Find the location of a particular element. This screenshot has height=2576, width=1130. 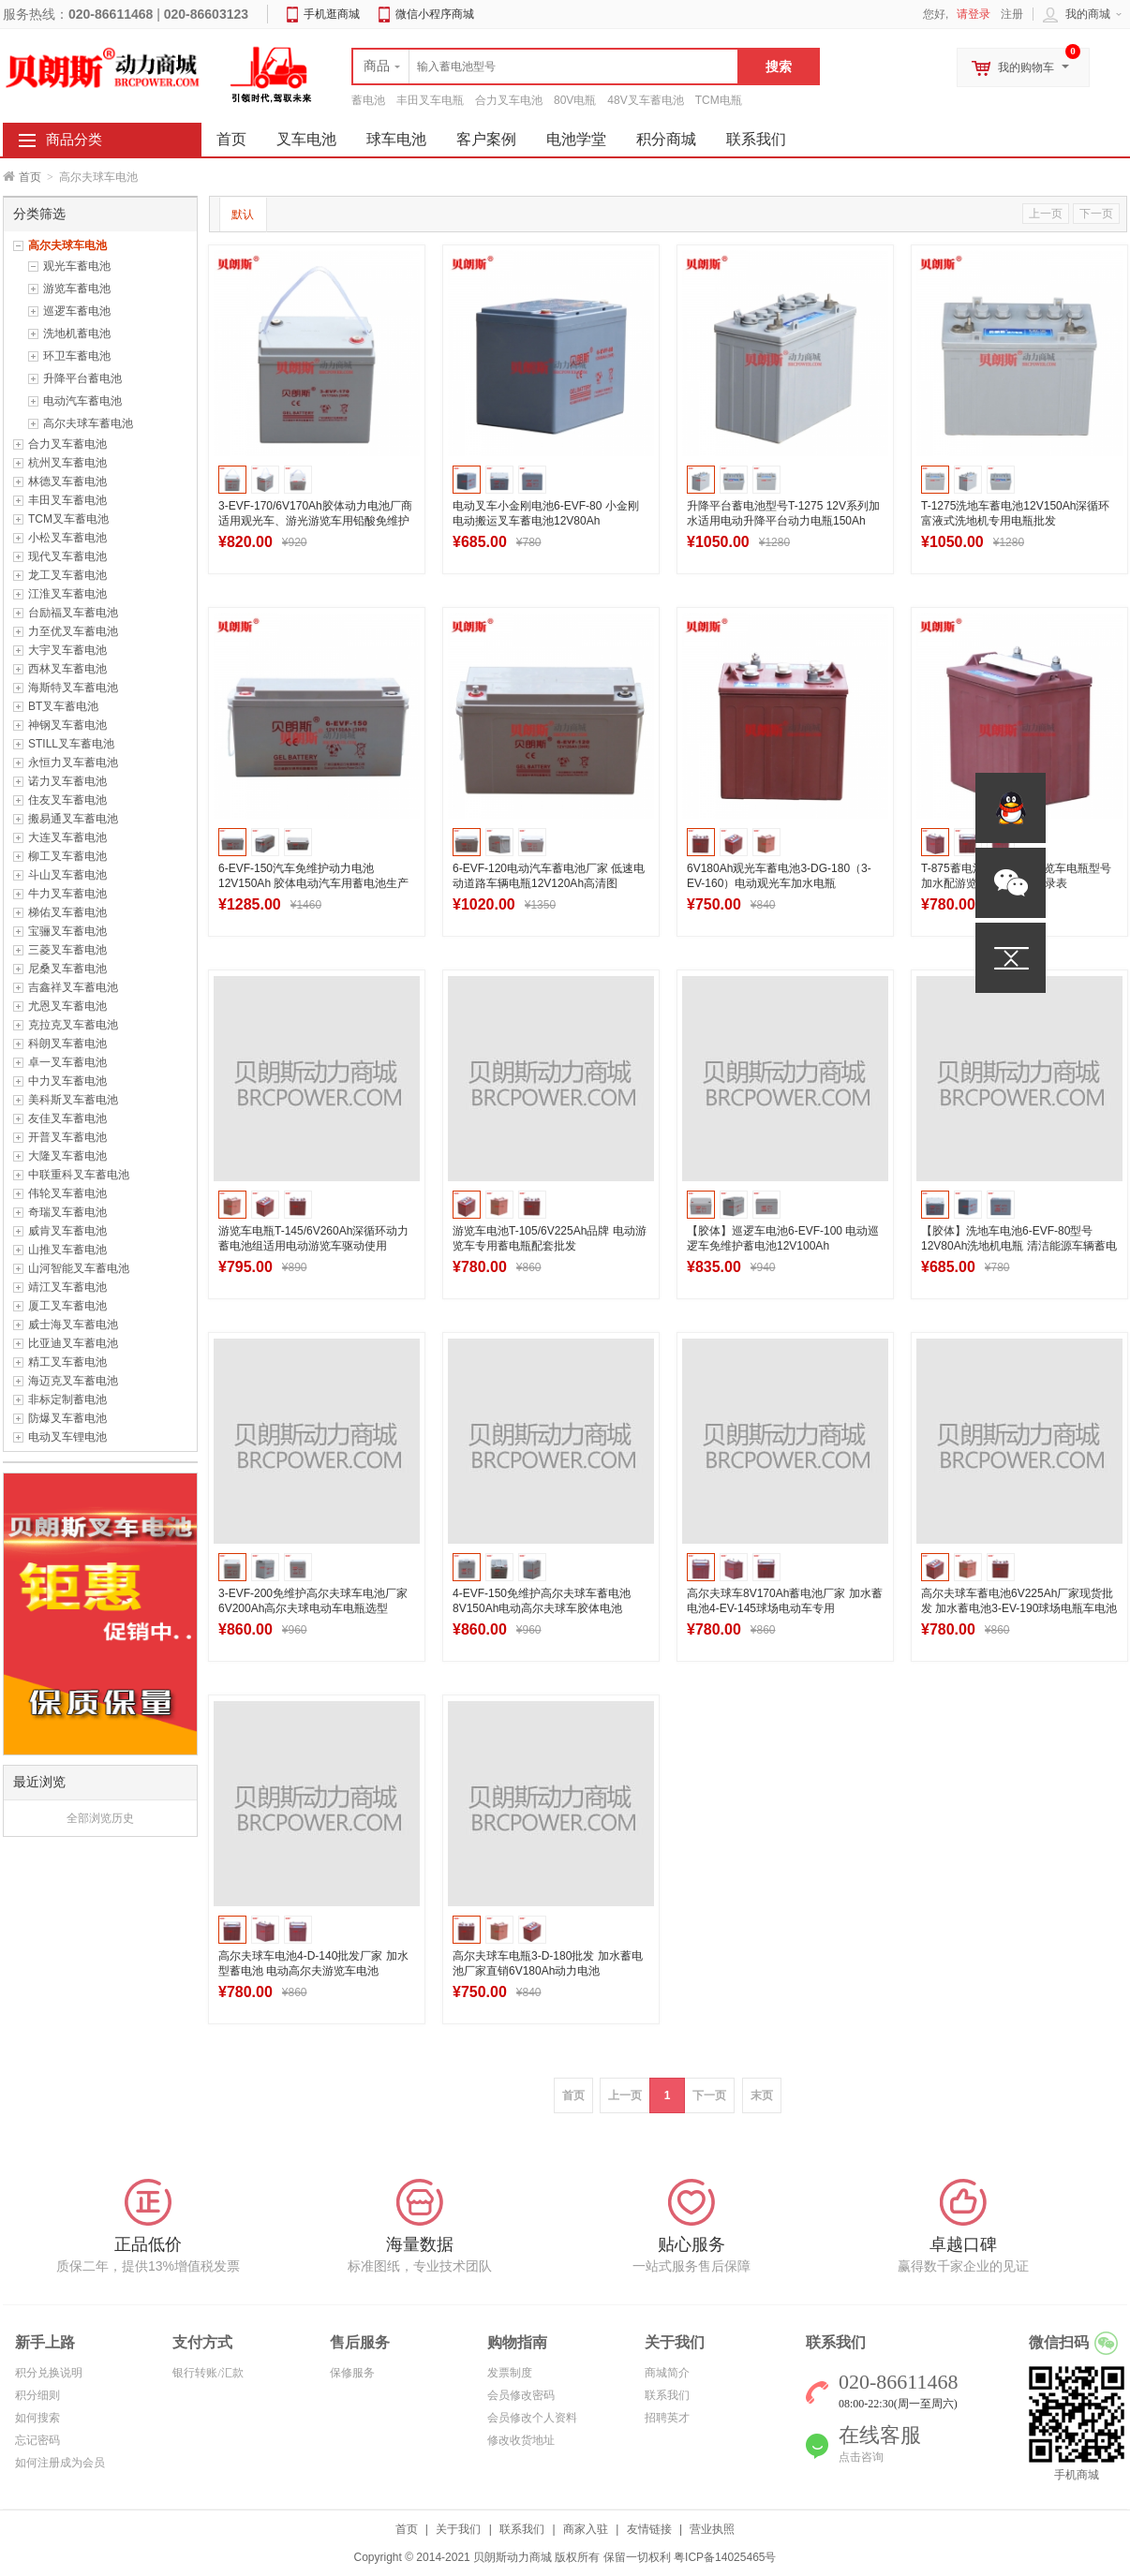

球车电池 is located at coordinates (396, 139).